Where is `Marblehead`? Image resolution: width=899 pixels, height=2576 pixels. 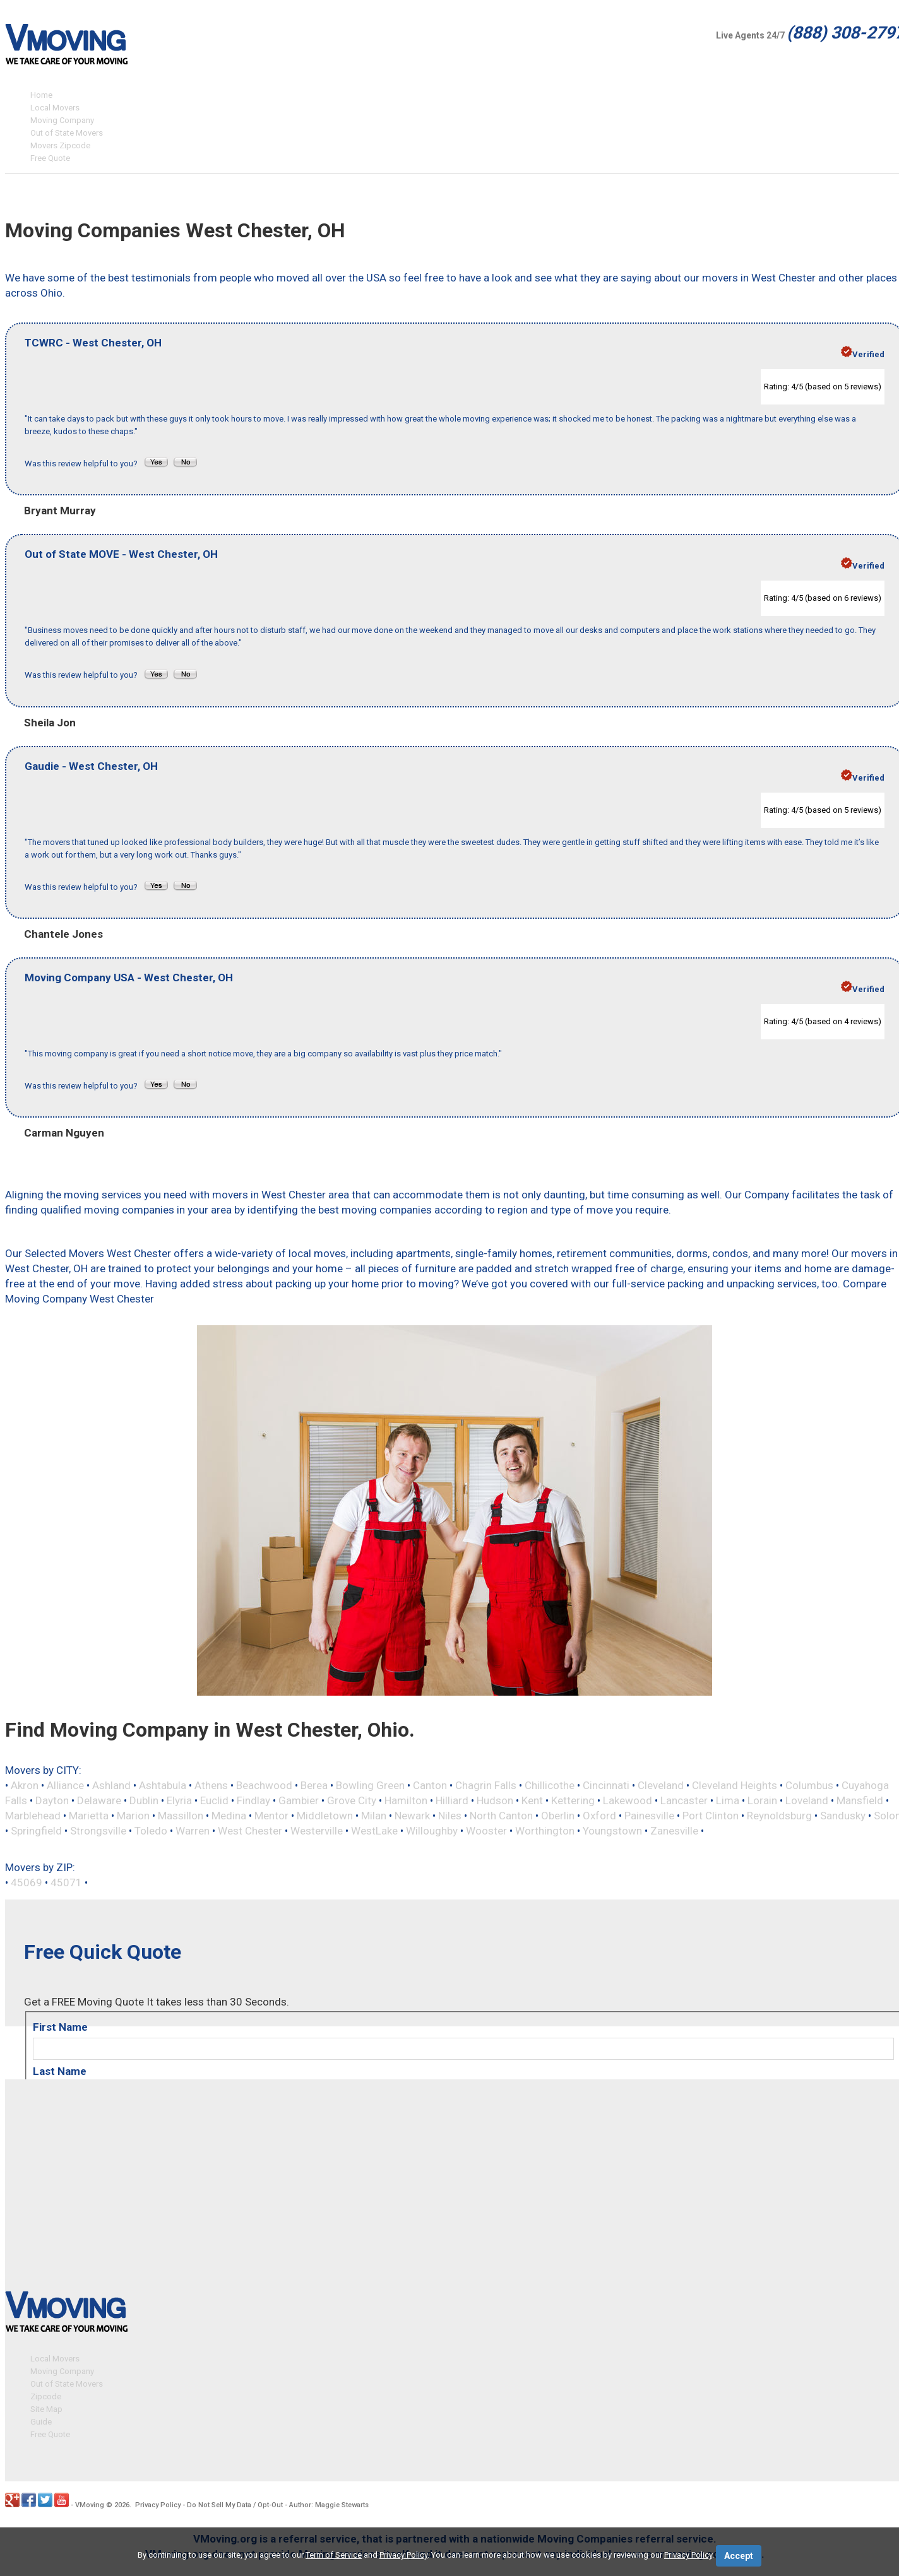 Marblehead is located at coordinates (33, 1815).